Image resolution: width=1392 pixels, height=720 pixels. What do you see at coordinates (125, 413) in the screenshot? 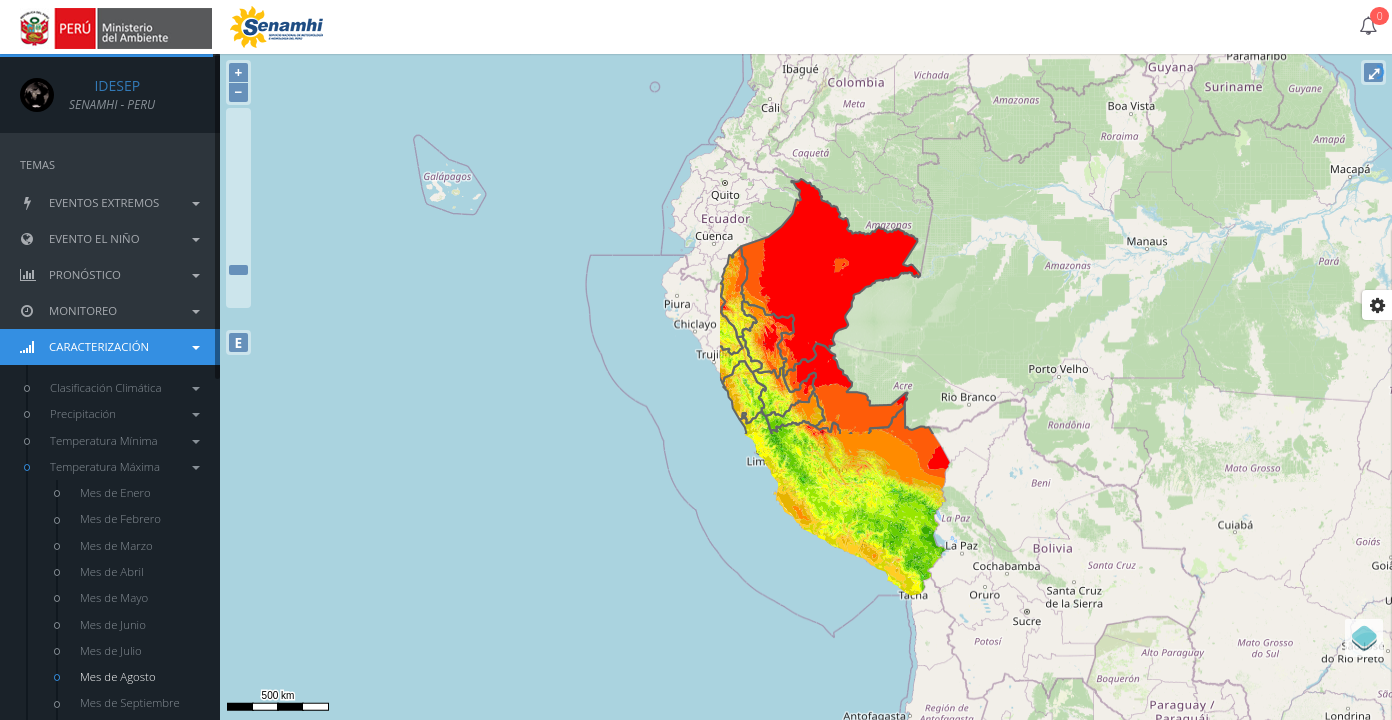
I see `Precipitación` at bounding box center [125, 413].